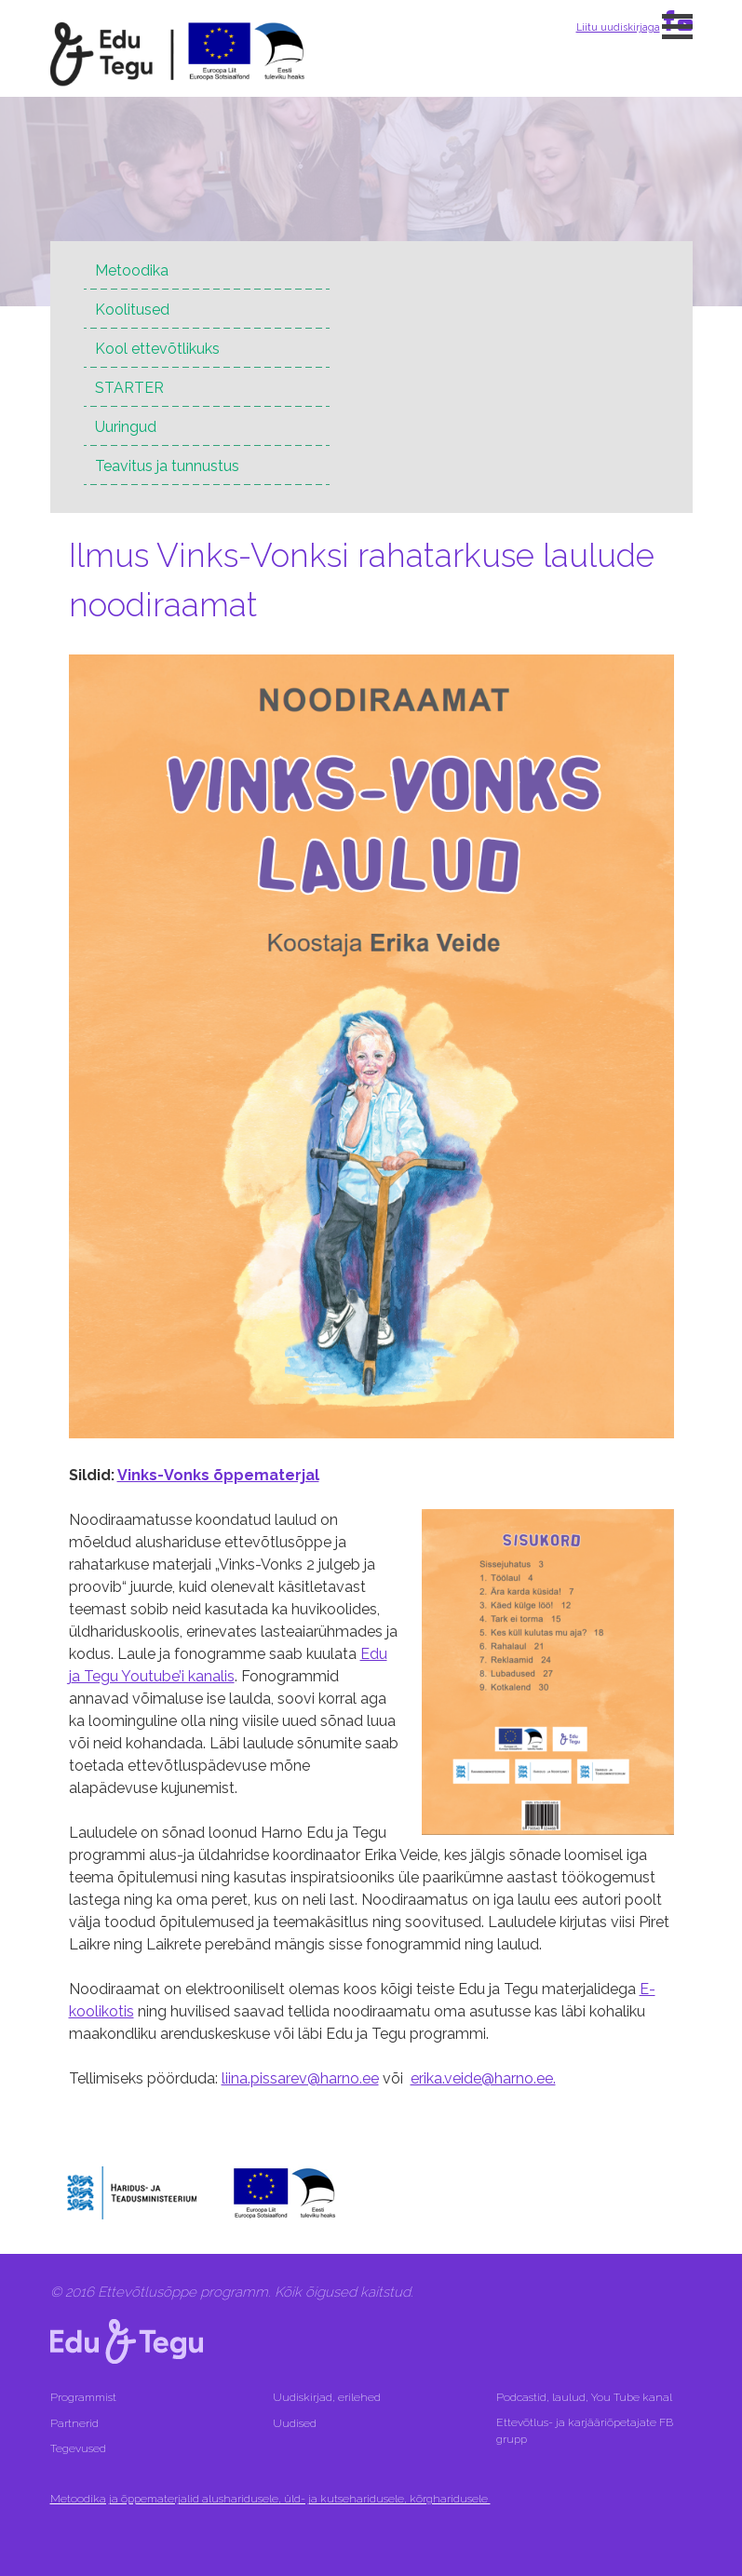  I want to click on a Tegu Youtube’i kanalis, so click(153, 1676).